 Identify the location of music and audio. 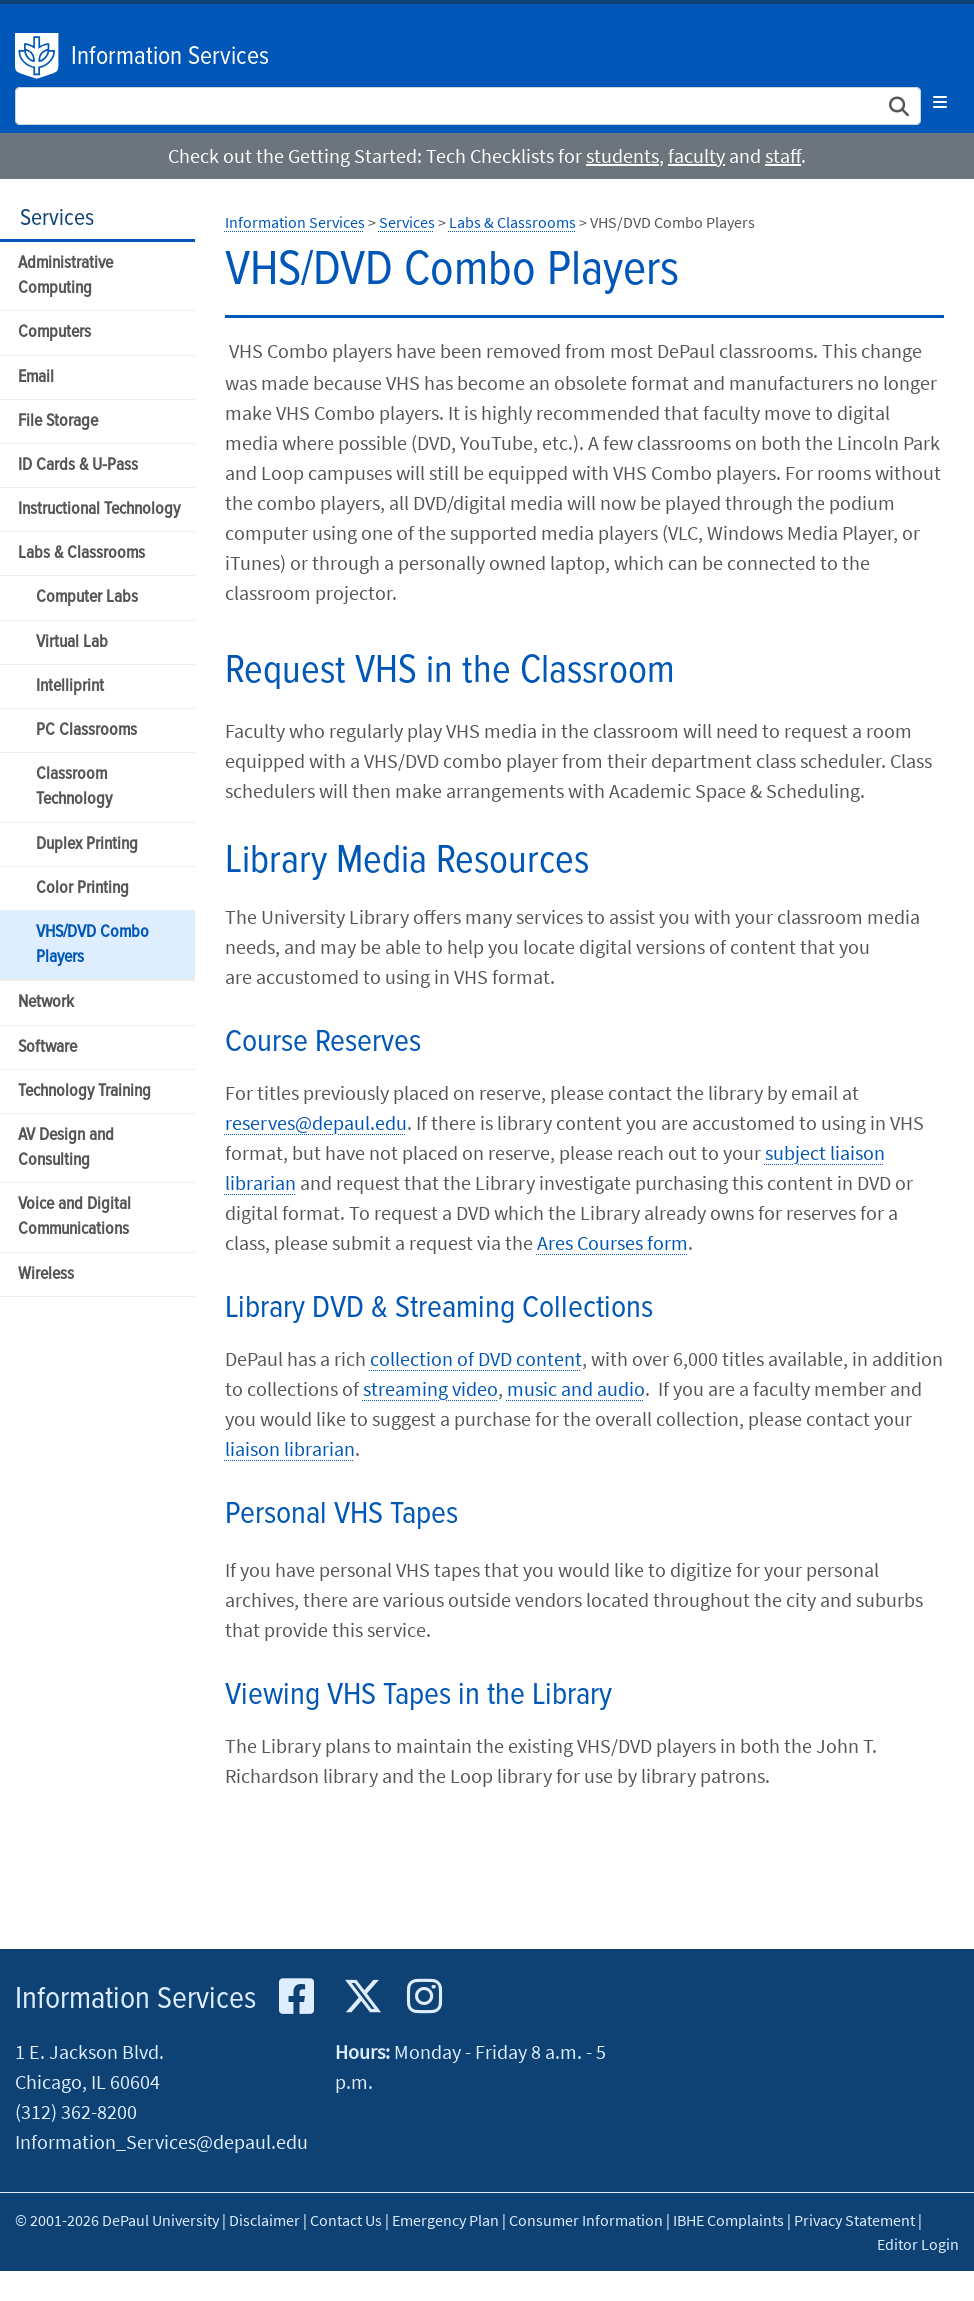
(576, 1388).